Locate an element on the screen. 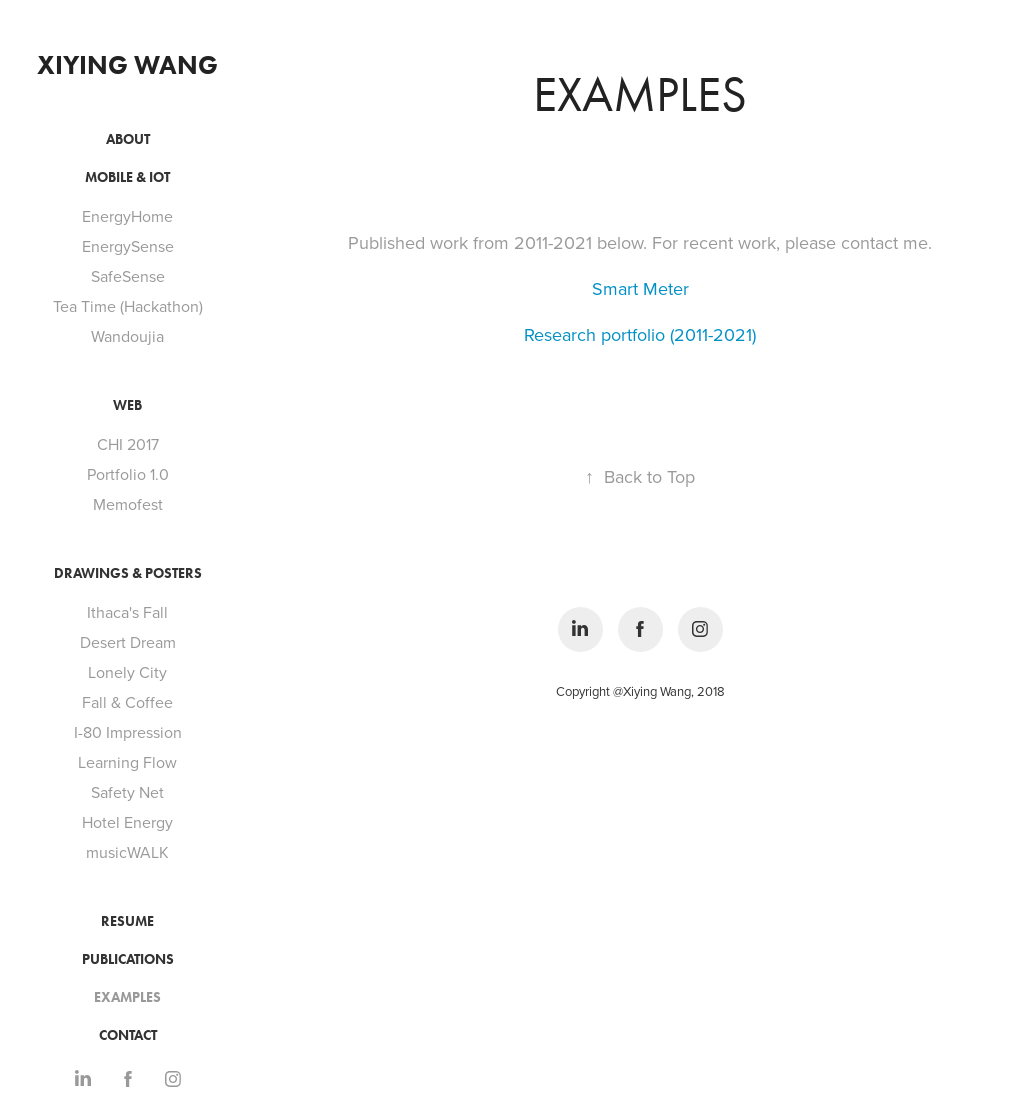 Image resolution: width=1024 pixels, height=1109 pixels. Resume is located at coordinates (127, 921).